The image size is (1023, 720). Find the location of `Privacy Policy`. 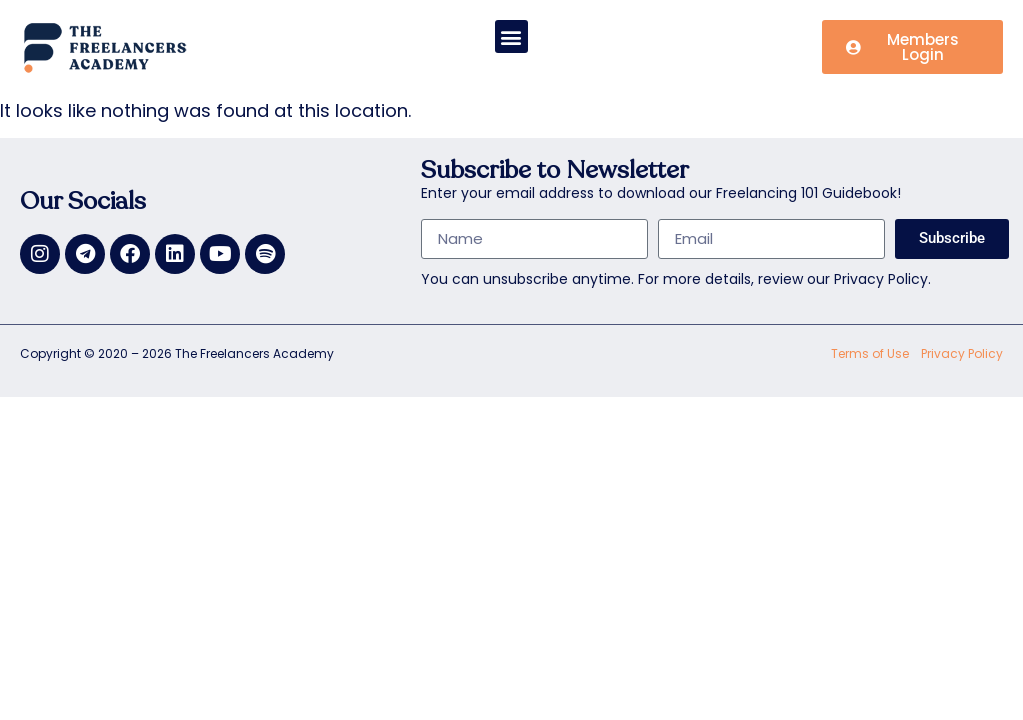

Privacy Policy is located at coordinates (962, 353).